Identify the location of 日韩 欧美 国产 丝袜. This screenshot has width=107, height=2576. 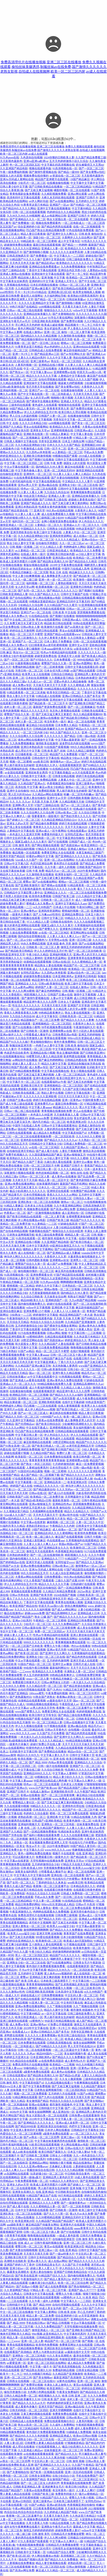
(53, 750).